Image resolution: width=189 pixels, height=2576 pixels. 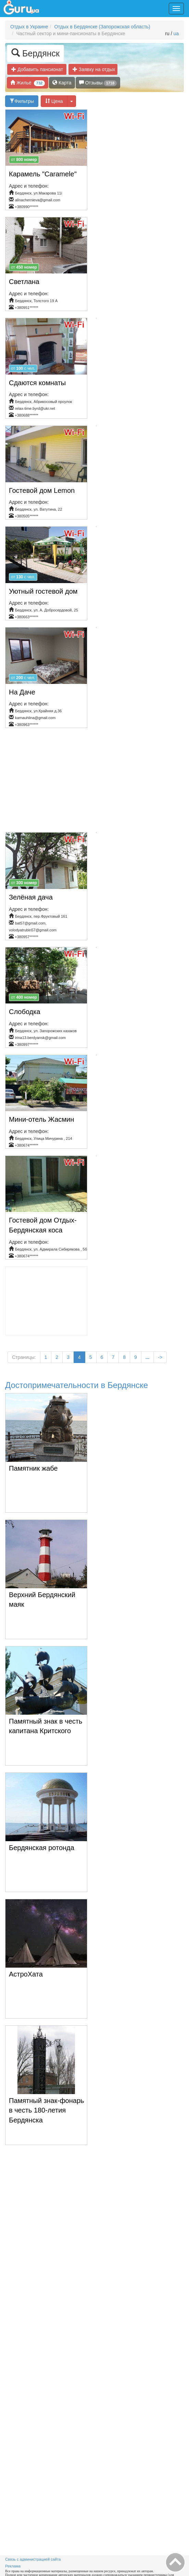 I want to click on Связь с администрацией сайта, so click(x=33, y=2559).